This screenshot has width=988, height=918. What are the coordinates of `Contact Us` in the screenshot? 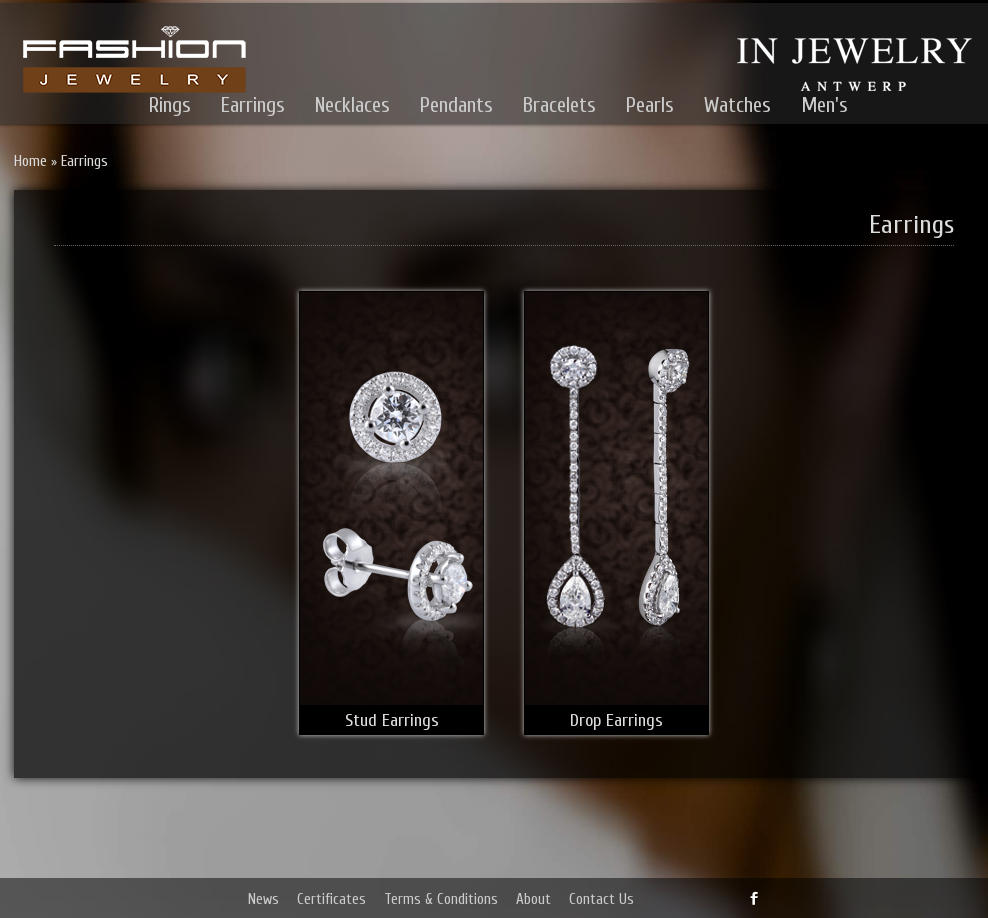 It's located at (601, 899).